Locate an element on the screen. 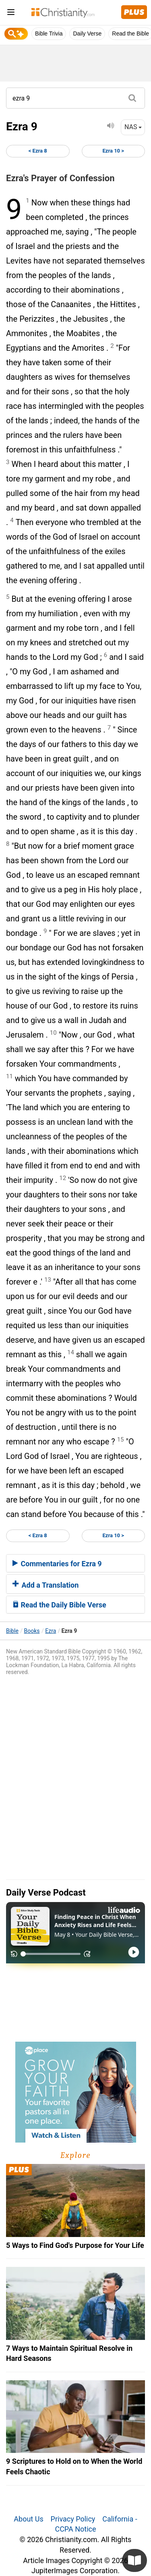 This screenshot has width=151, height=2576. Read the Daily Bible Verse [button] is located at coordinates (59, 1605).